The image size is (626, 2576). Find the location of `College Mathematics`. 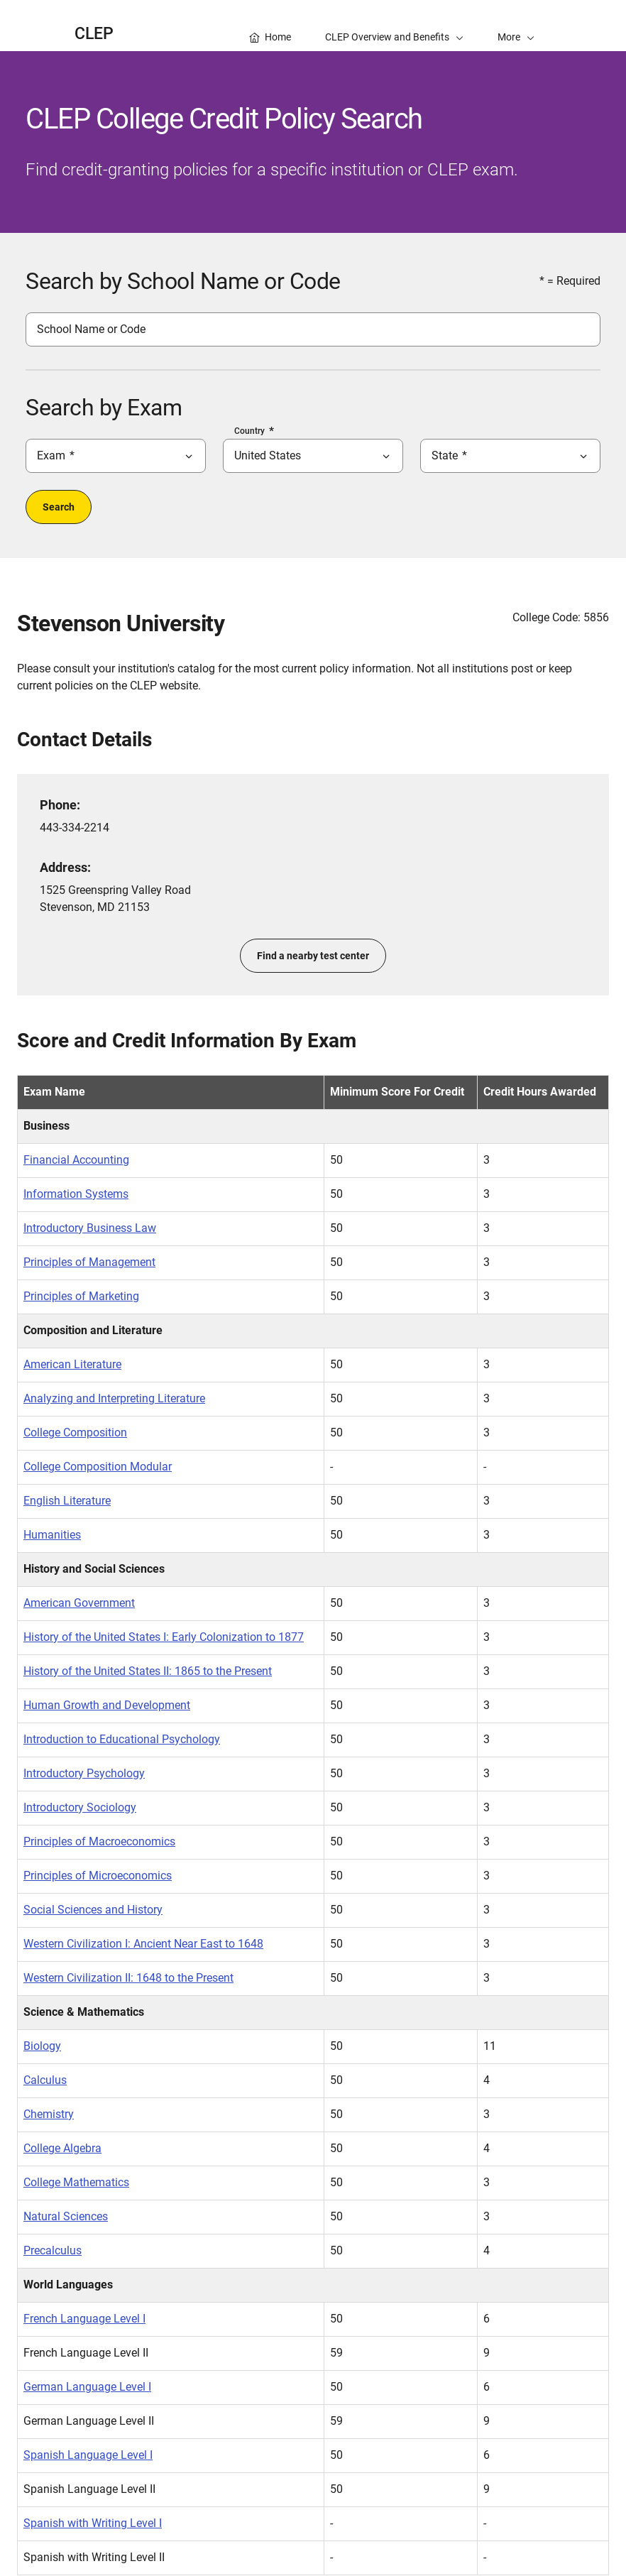

College Mathematics is located at coordinates (76, 2182).